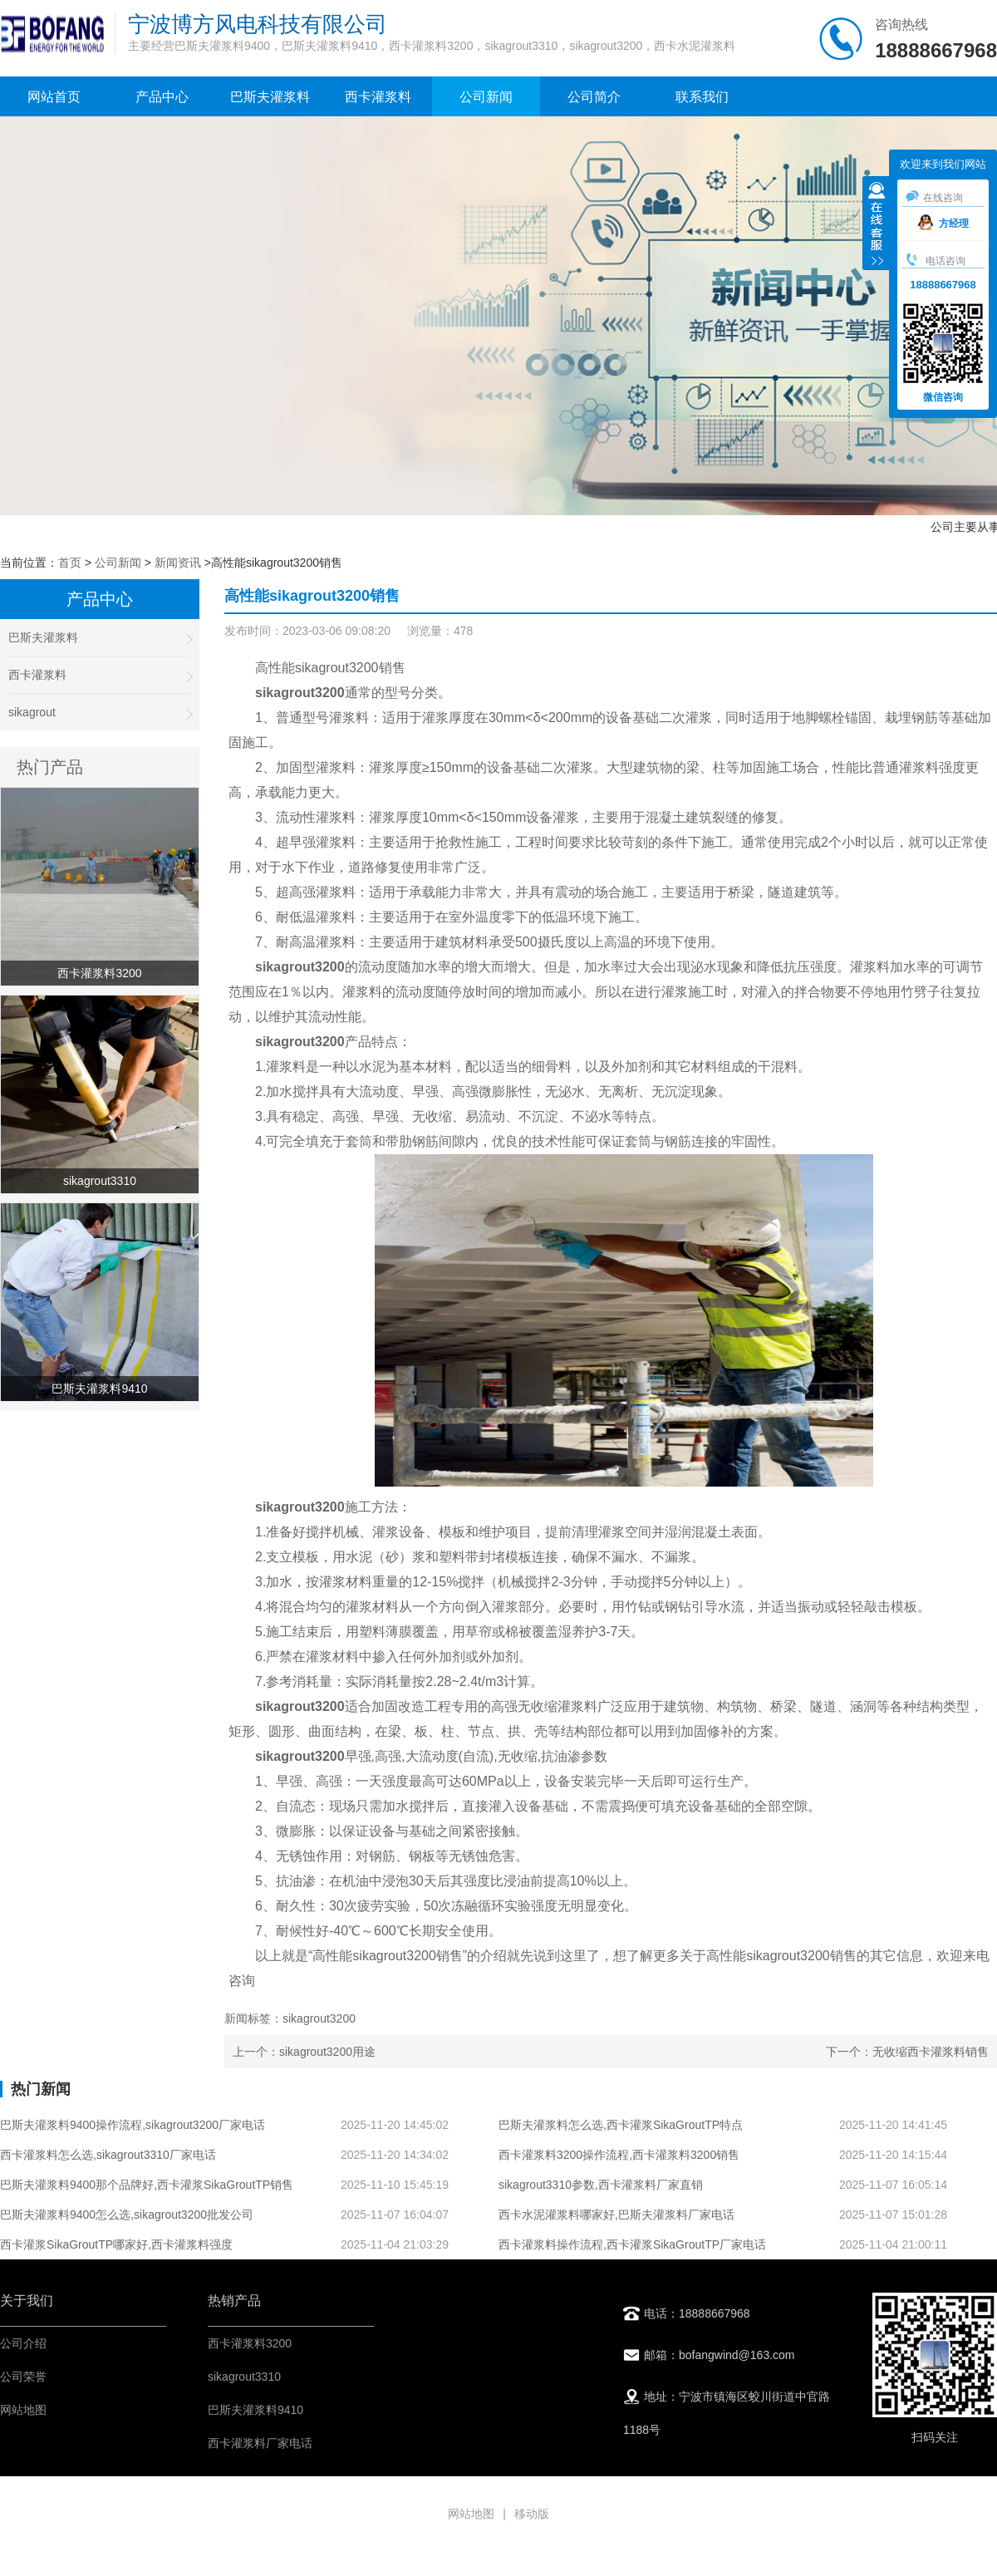  Describe the element at coordinates (99, 712) in the screenshot. I see `sikagrout` at that location.